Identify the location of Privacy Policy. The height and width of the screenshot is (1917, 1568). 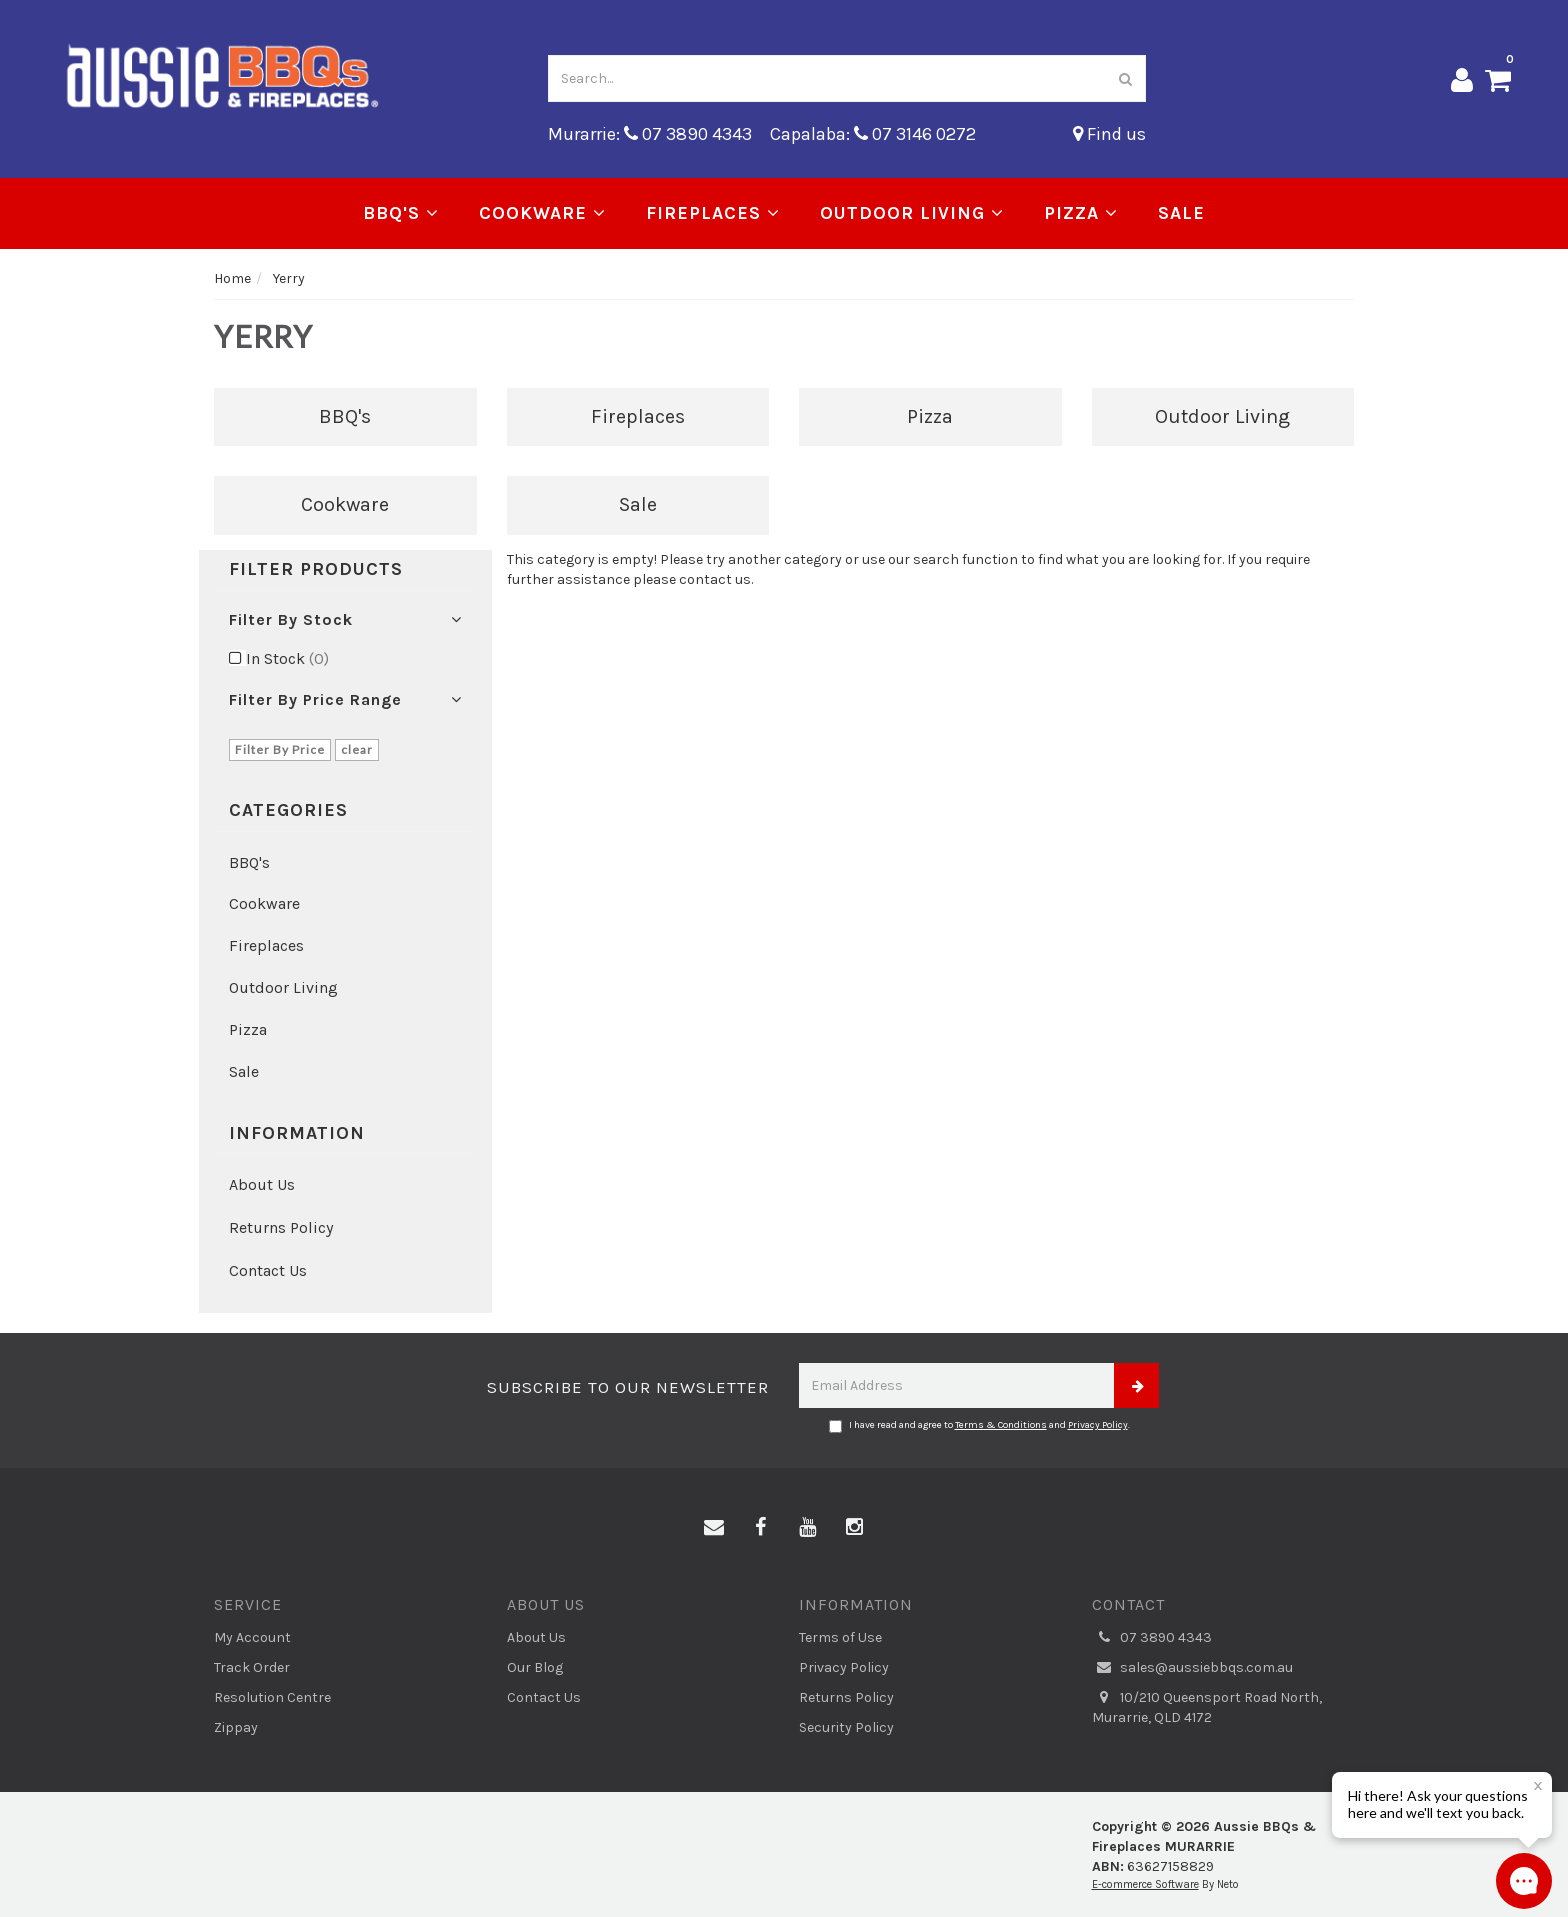
(1098, 1425).